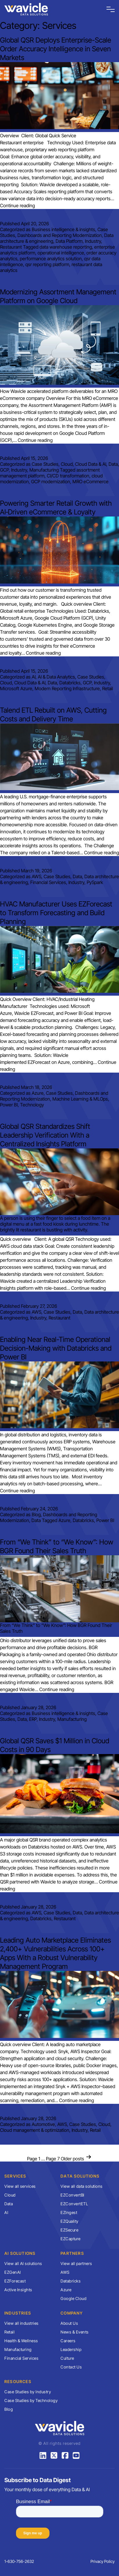 The image size is (119, 2576). I want to click on EZIngest, so click(69, 2212).